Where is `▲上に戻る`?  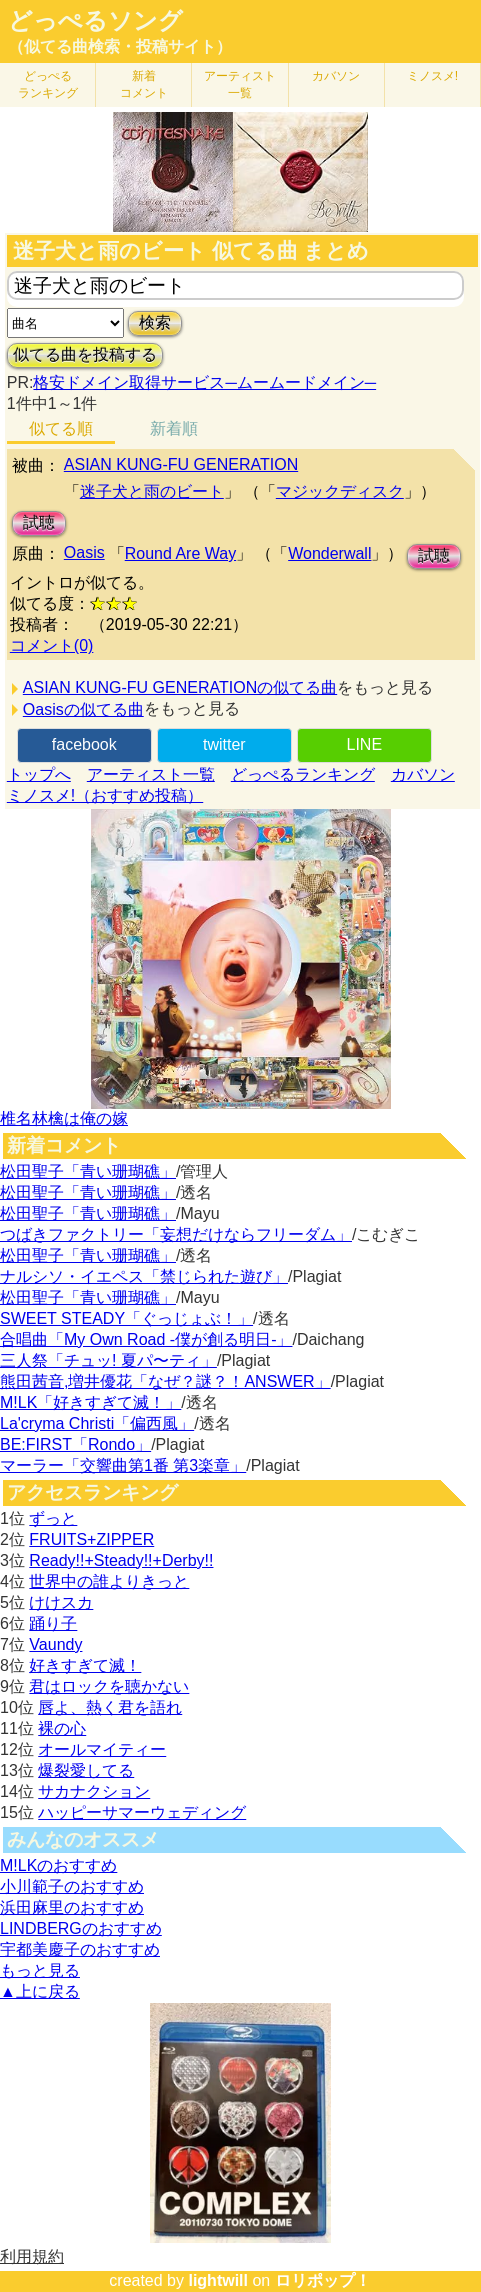
▲上に戻る is located at coordinates (40, 1991).